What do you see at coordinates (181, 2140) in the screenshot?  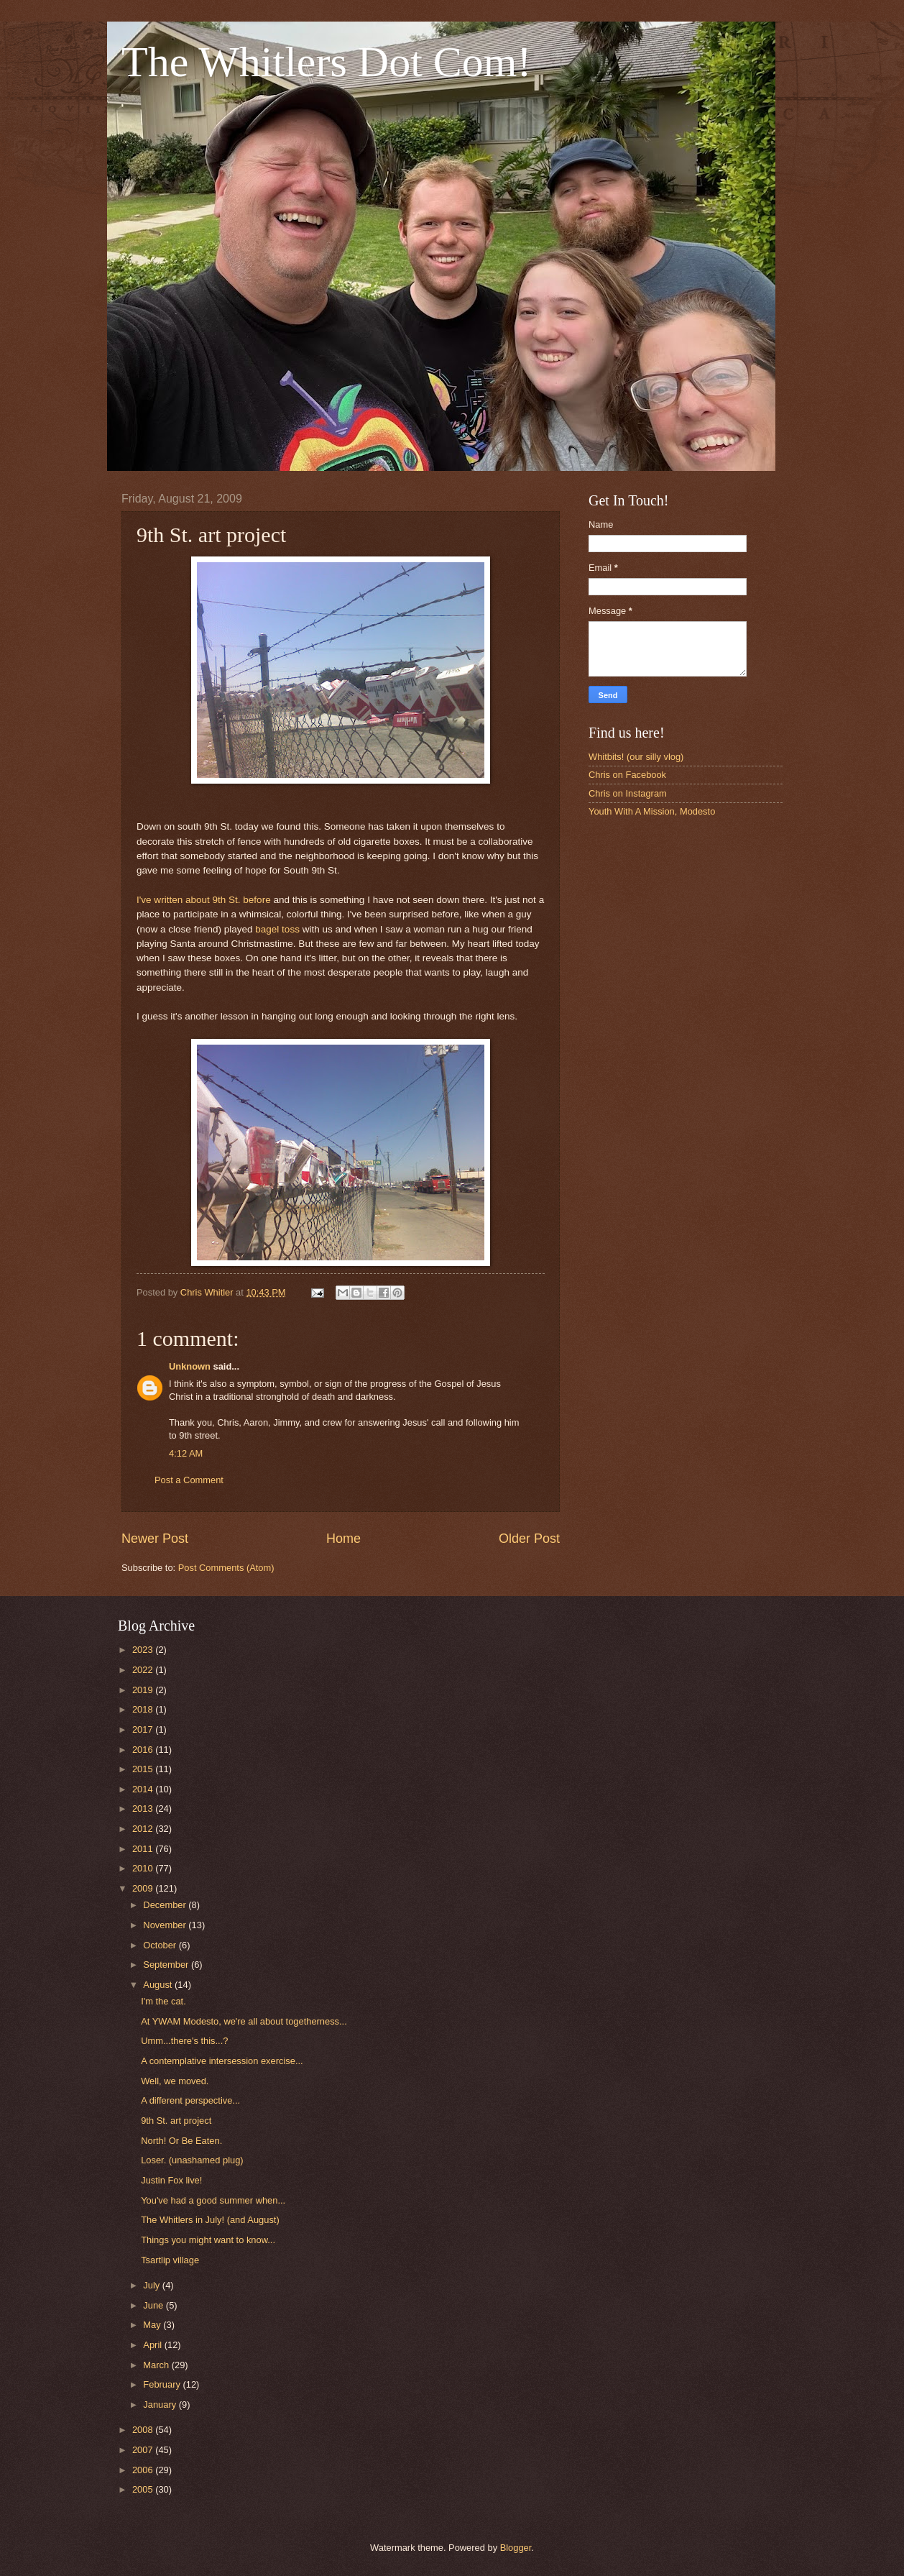 I see `North! Or Be Eaten.` at bounding box center [181, 2140].